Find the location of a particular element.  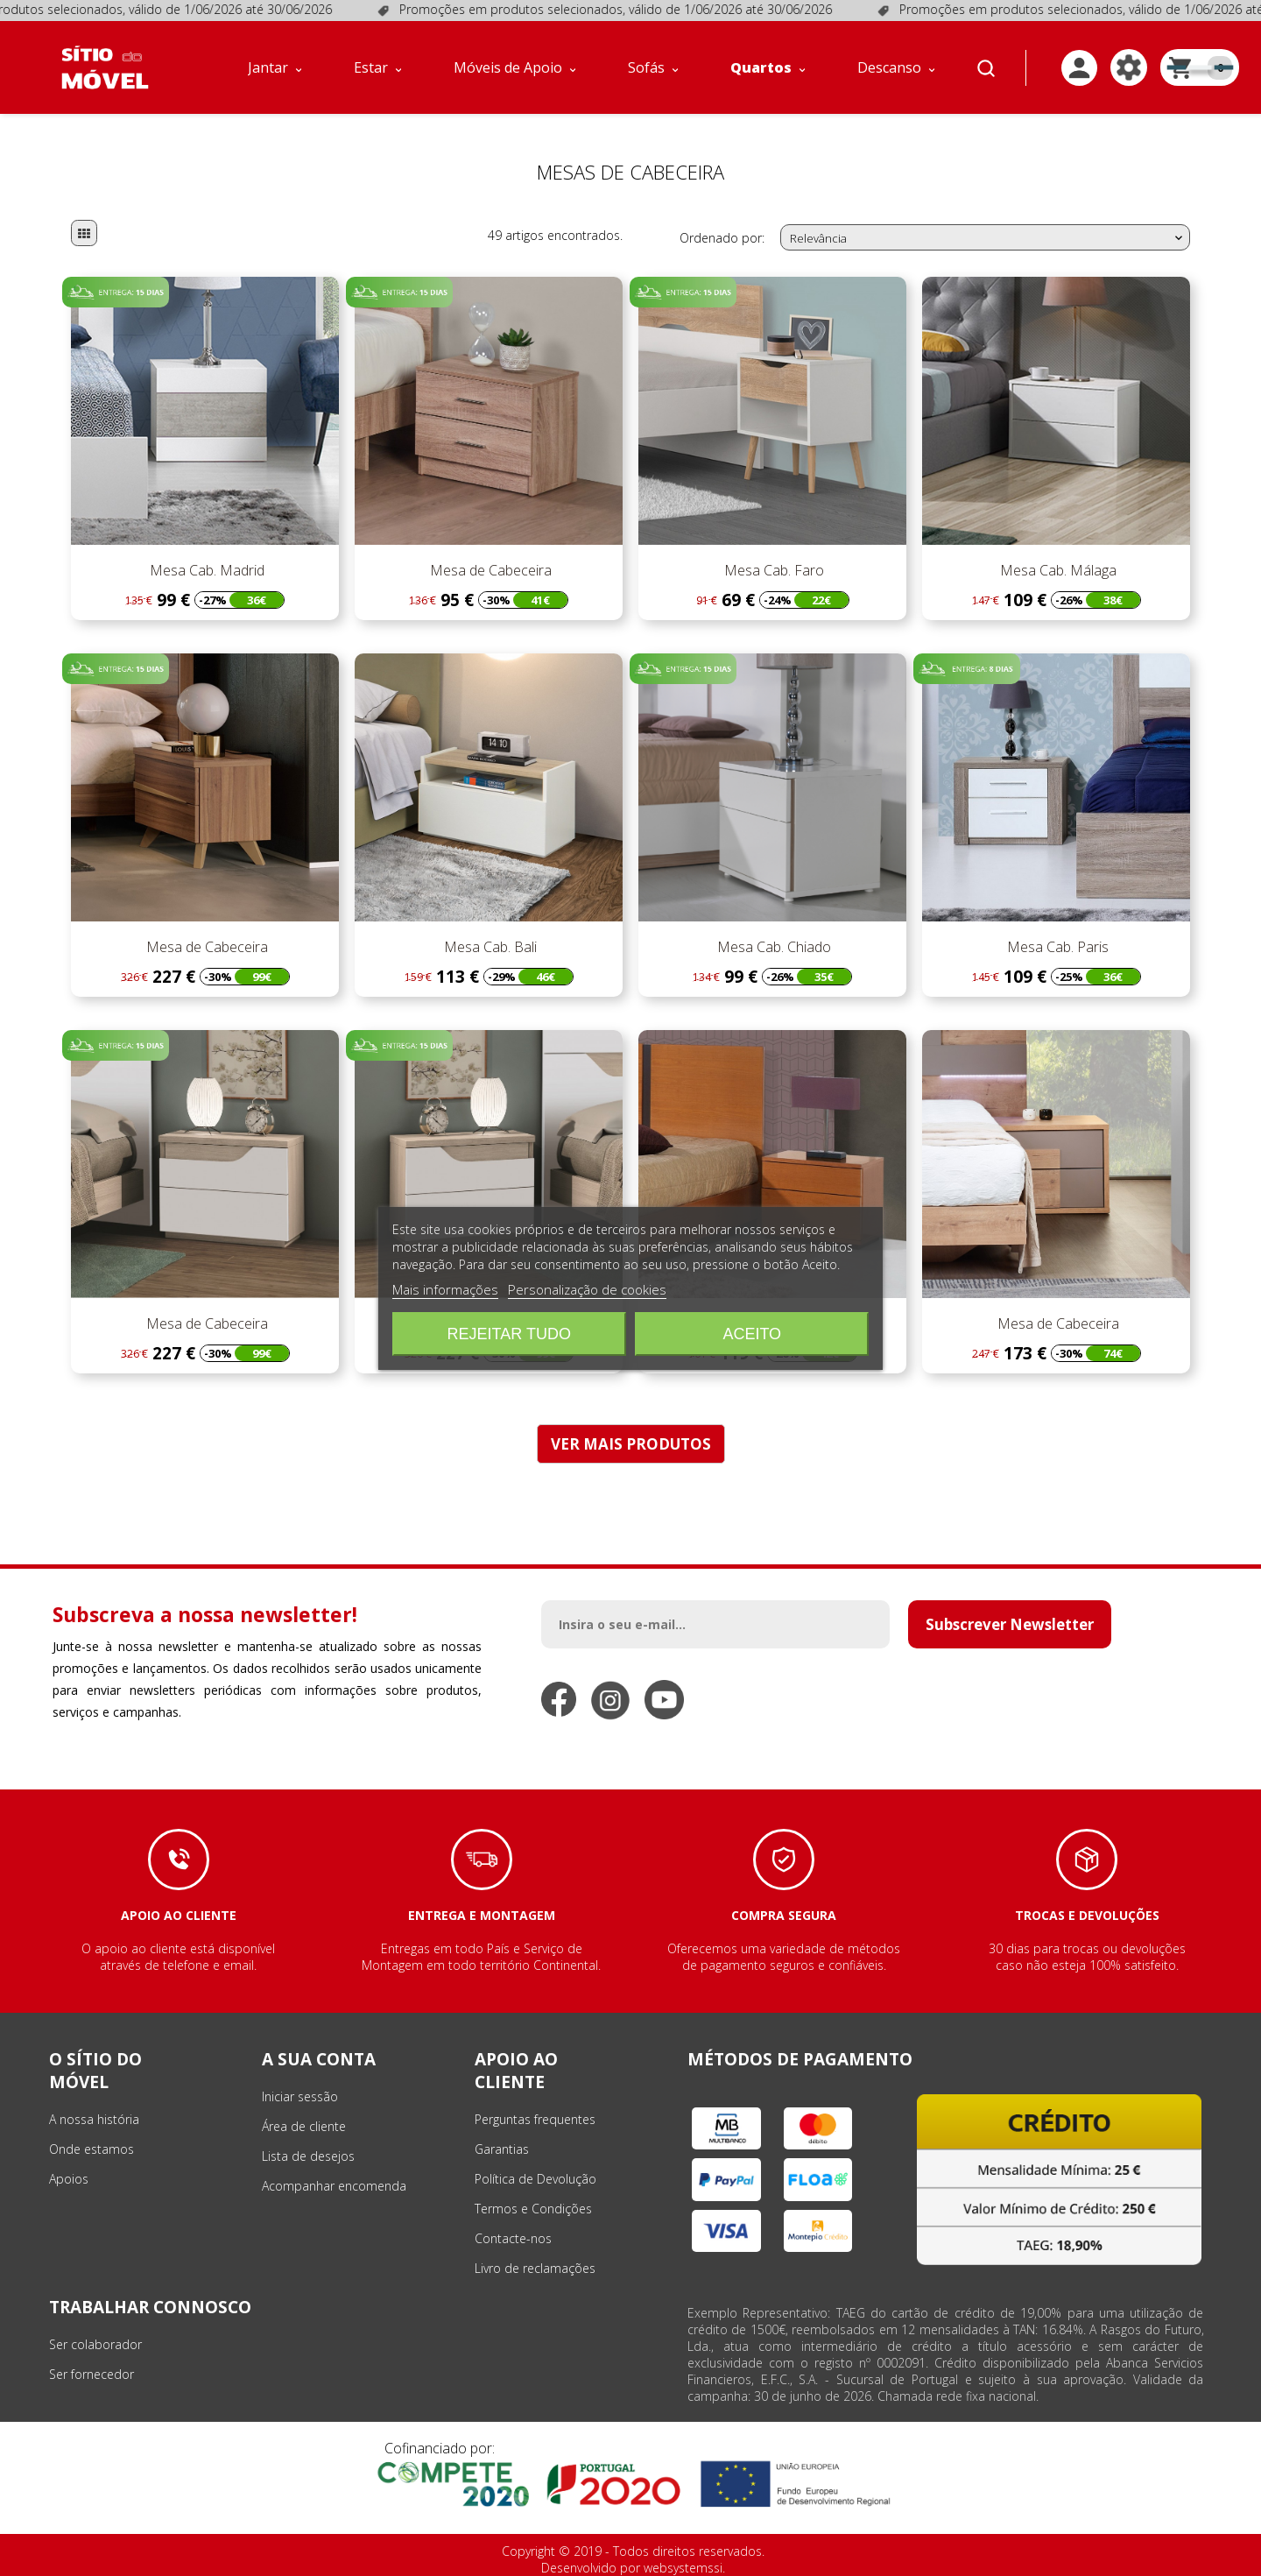

Termos e Condições is located at coordinates (533, 2208).